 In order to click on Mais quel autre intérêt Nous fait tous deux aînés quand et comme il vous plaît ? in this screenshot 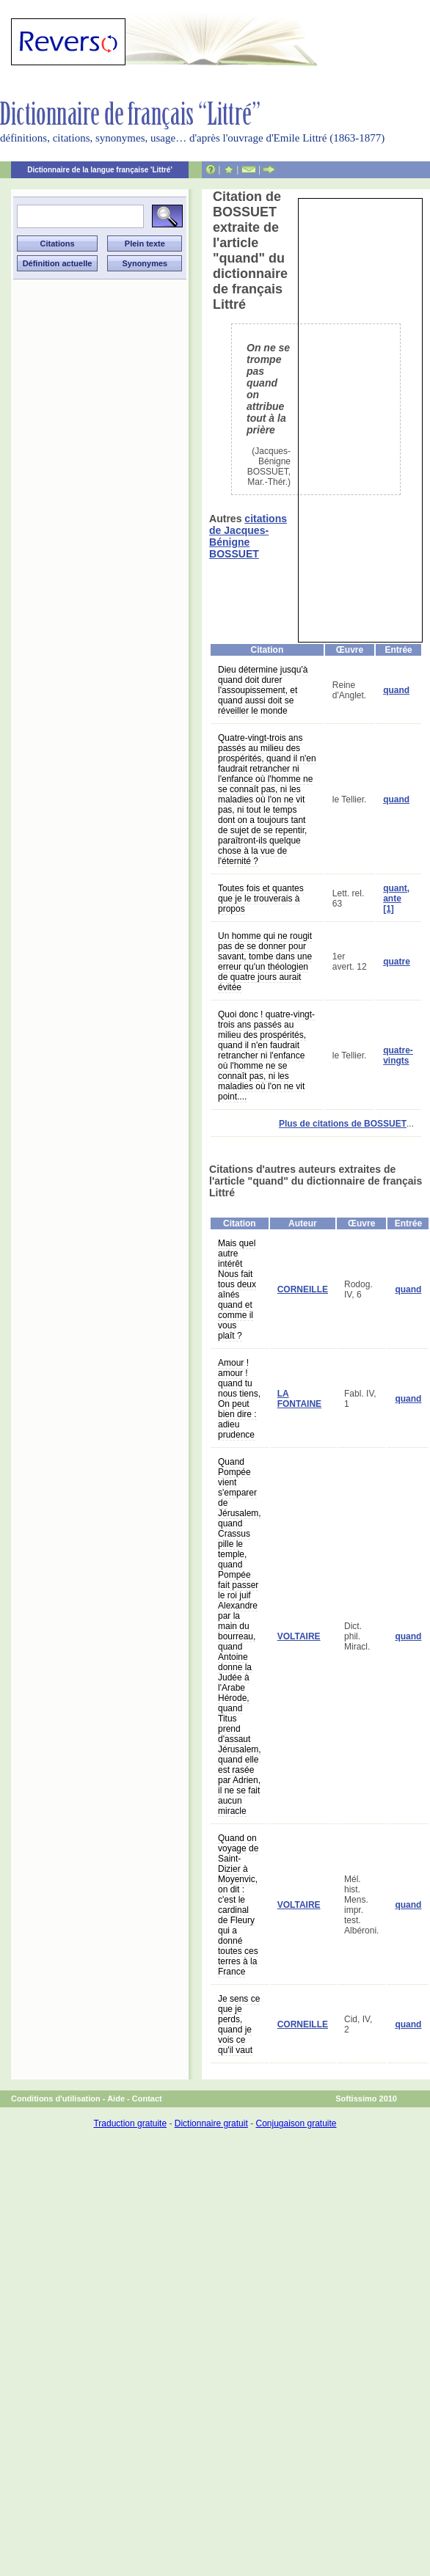, I will do `click(237, 1289)`.